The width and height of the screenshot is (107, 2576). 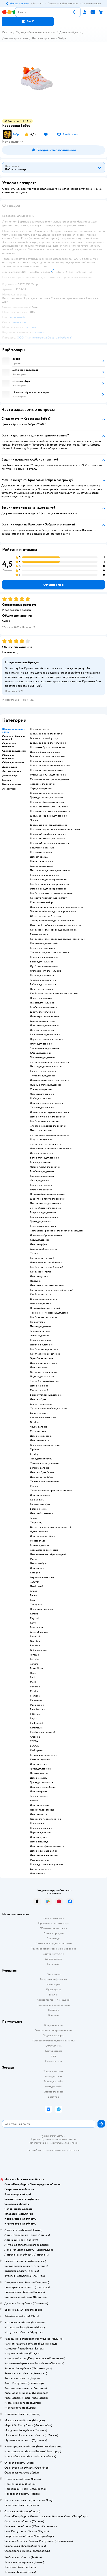 I want to click on Детские шапки, so click(x=38, y=1814).